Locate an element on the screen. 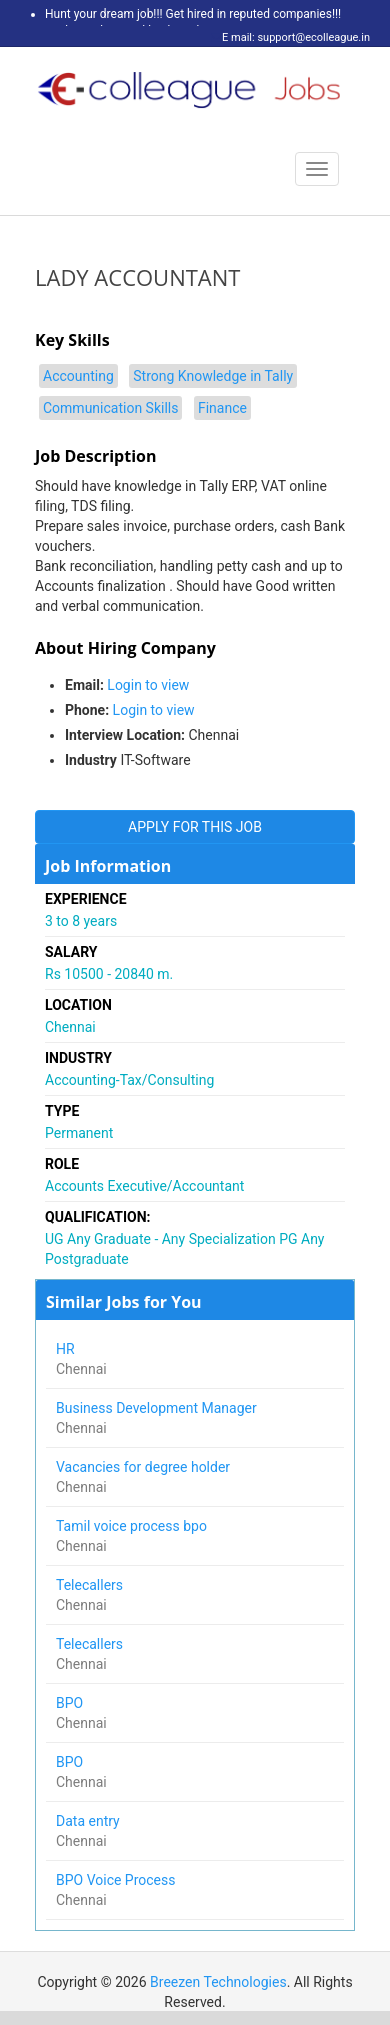  Breezen Technologies is located at coordinates (218, 1982).